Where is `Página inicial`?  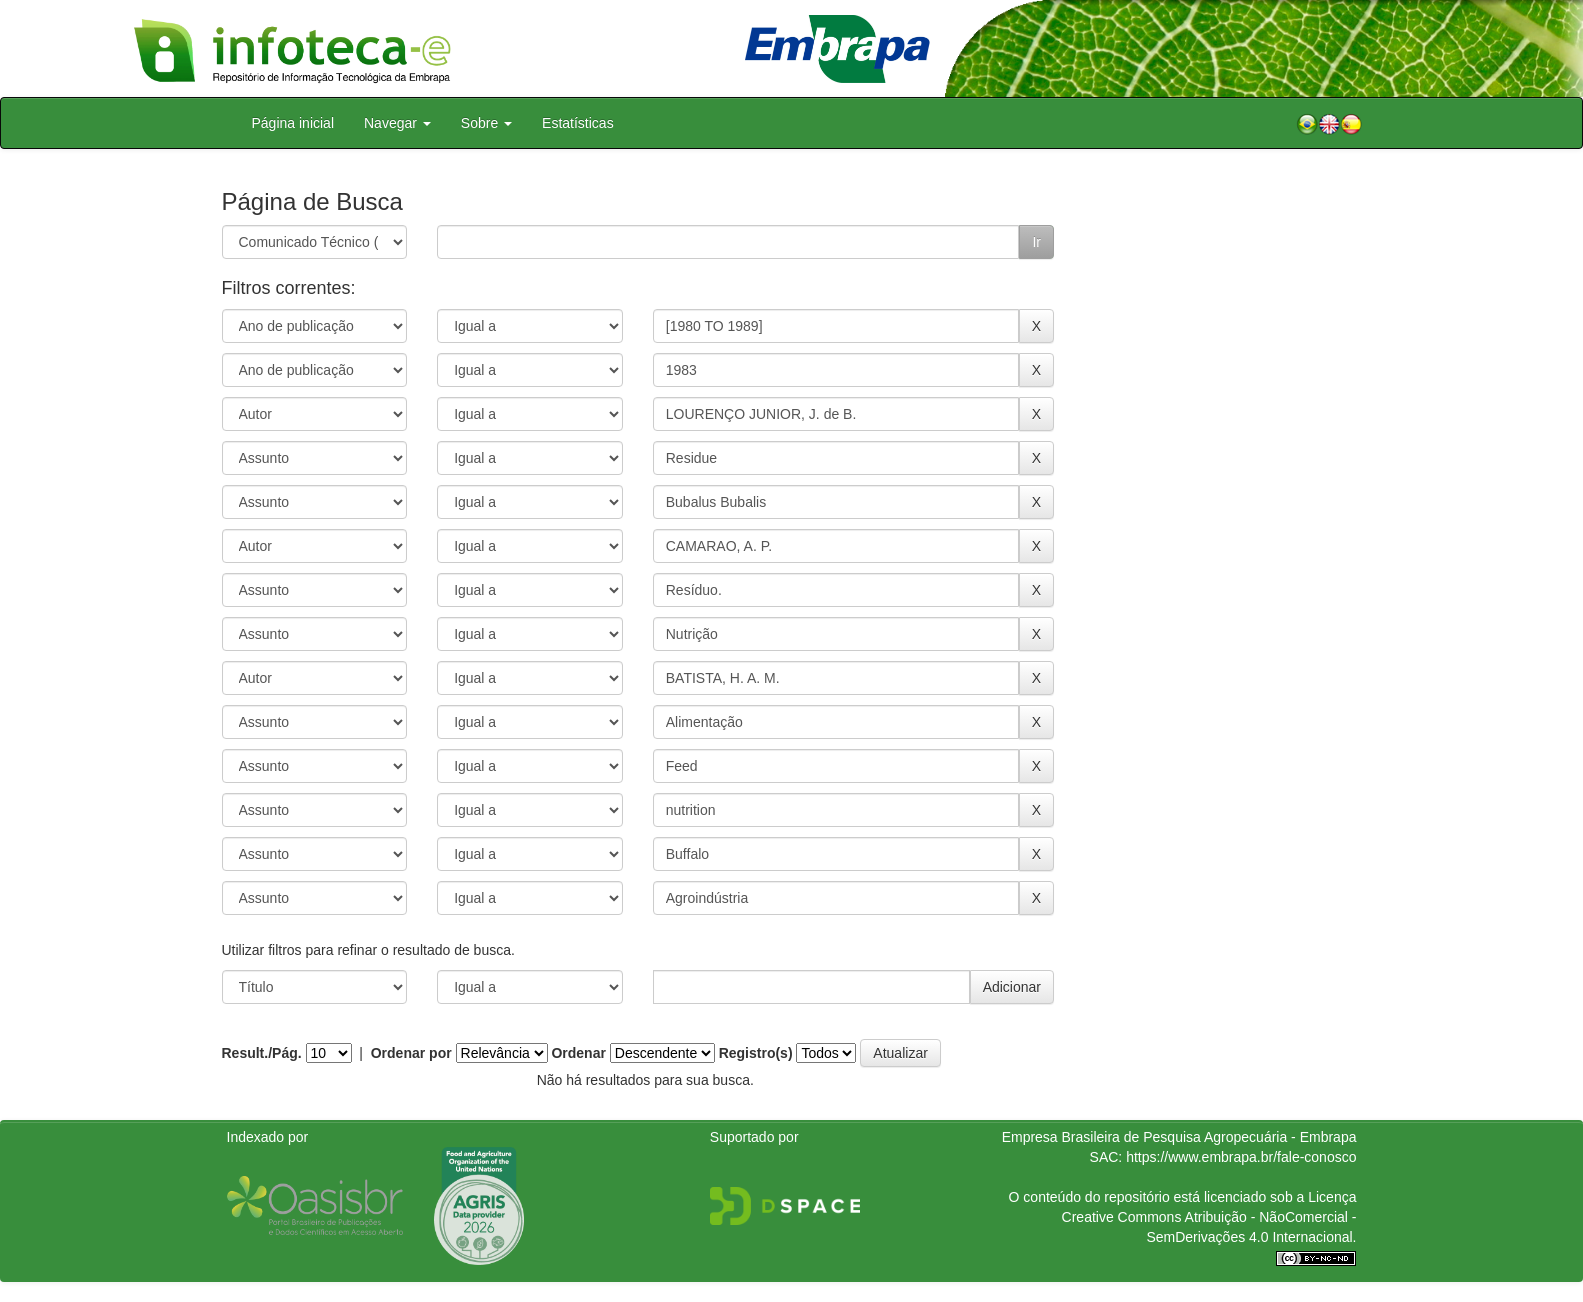 Página inicial is located at coordinates (293, 123).